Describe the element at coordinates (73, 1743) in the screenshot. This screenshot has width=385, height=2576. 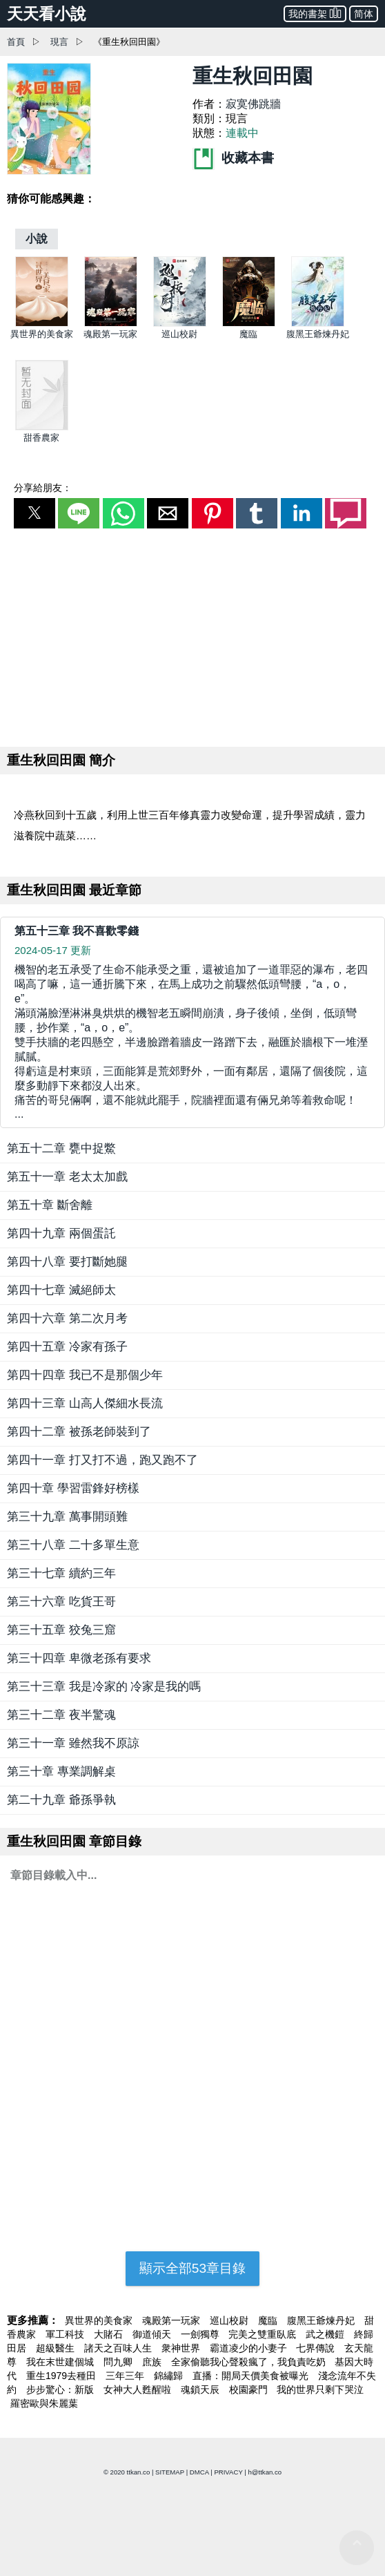
I see `第三十一章 雖然我不原諒` at that location.